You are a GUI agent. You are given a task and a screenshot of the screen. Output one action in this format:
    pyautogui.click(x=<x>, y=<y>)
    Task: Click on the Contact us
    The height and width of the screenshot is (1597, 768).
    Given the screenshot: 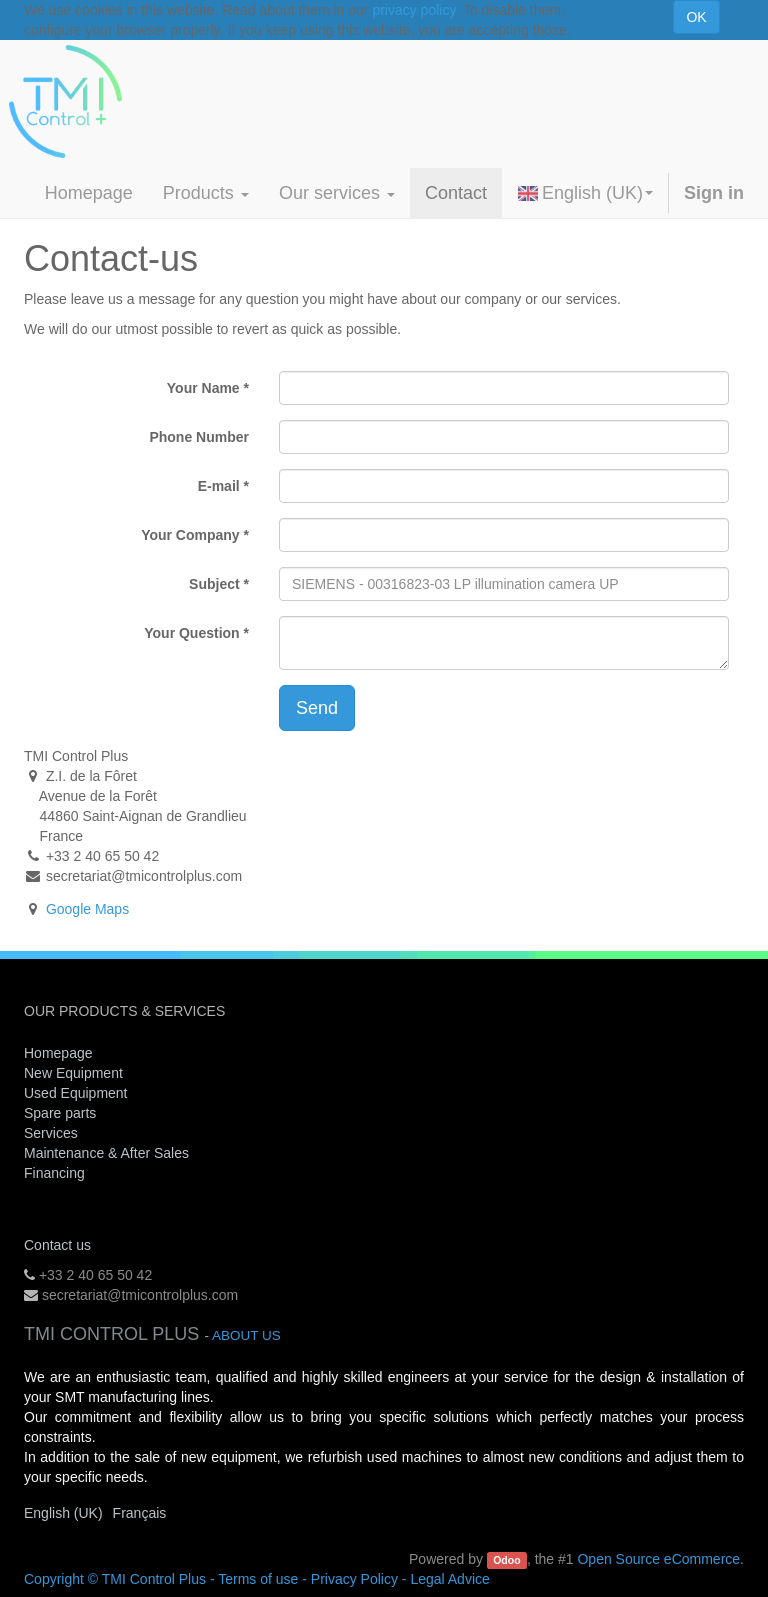 What is the action you would take?
    pyautogui.click(x=57, y=1245)
    